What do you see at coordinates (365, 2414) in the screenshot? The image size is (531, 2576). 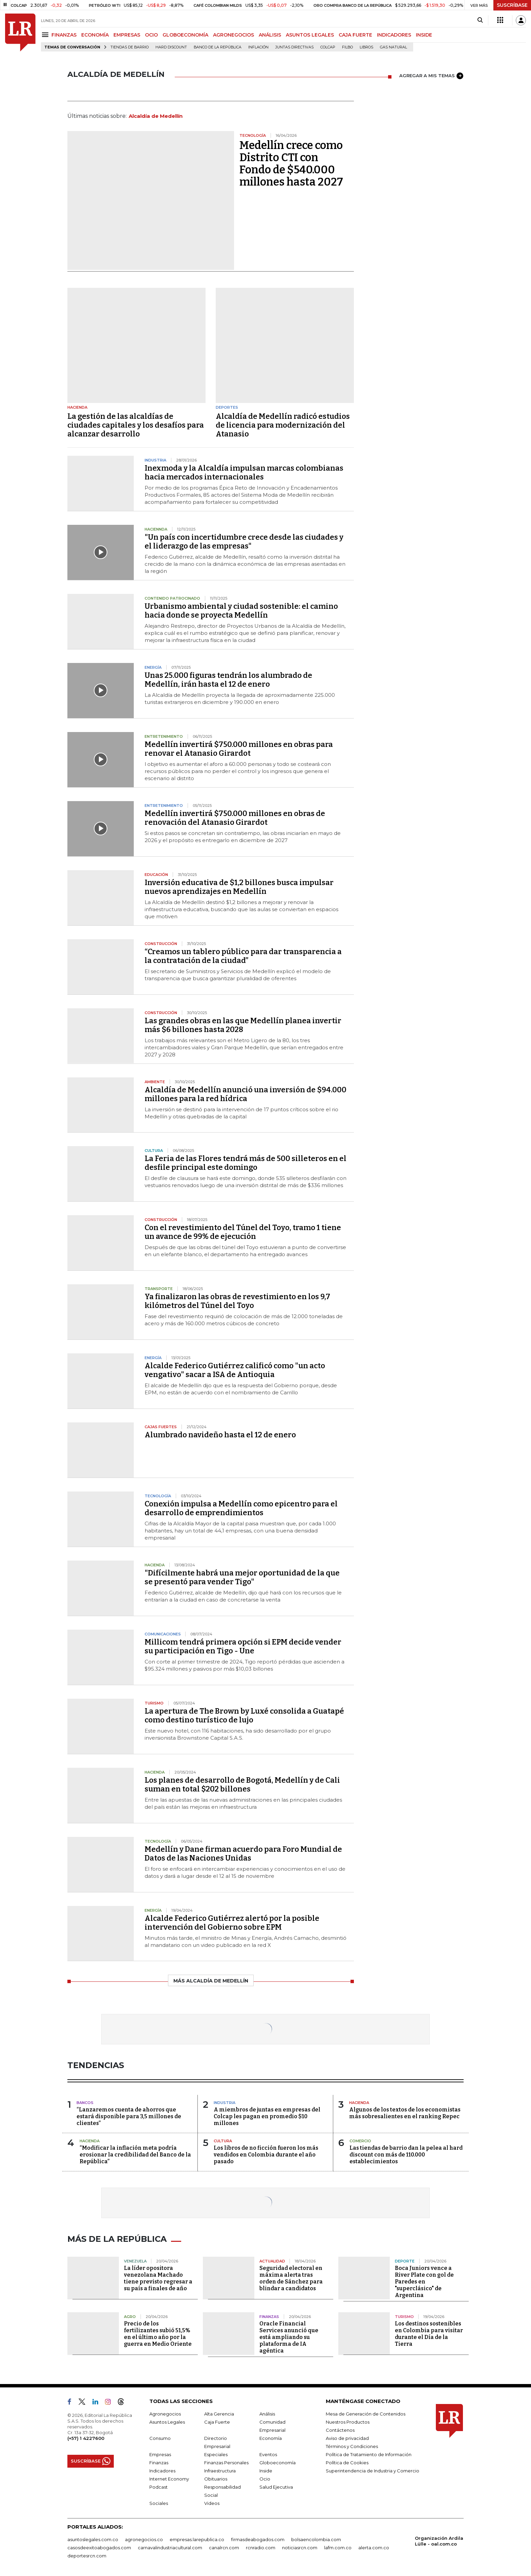 I see `Mesa de Generación de Contenidos` at bounding box center [365, 2414].